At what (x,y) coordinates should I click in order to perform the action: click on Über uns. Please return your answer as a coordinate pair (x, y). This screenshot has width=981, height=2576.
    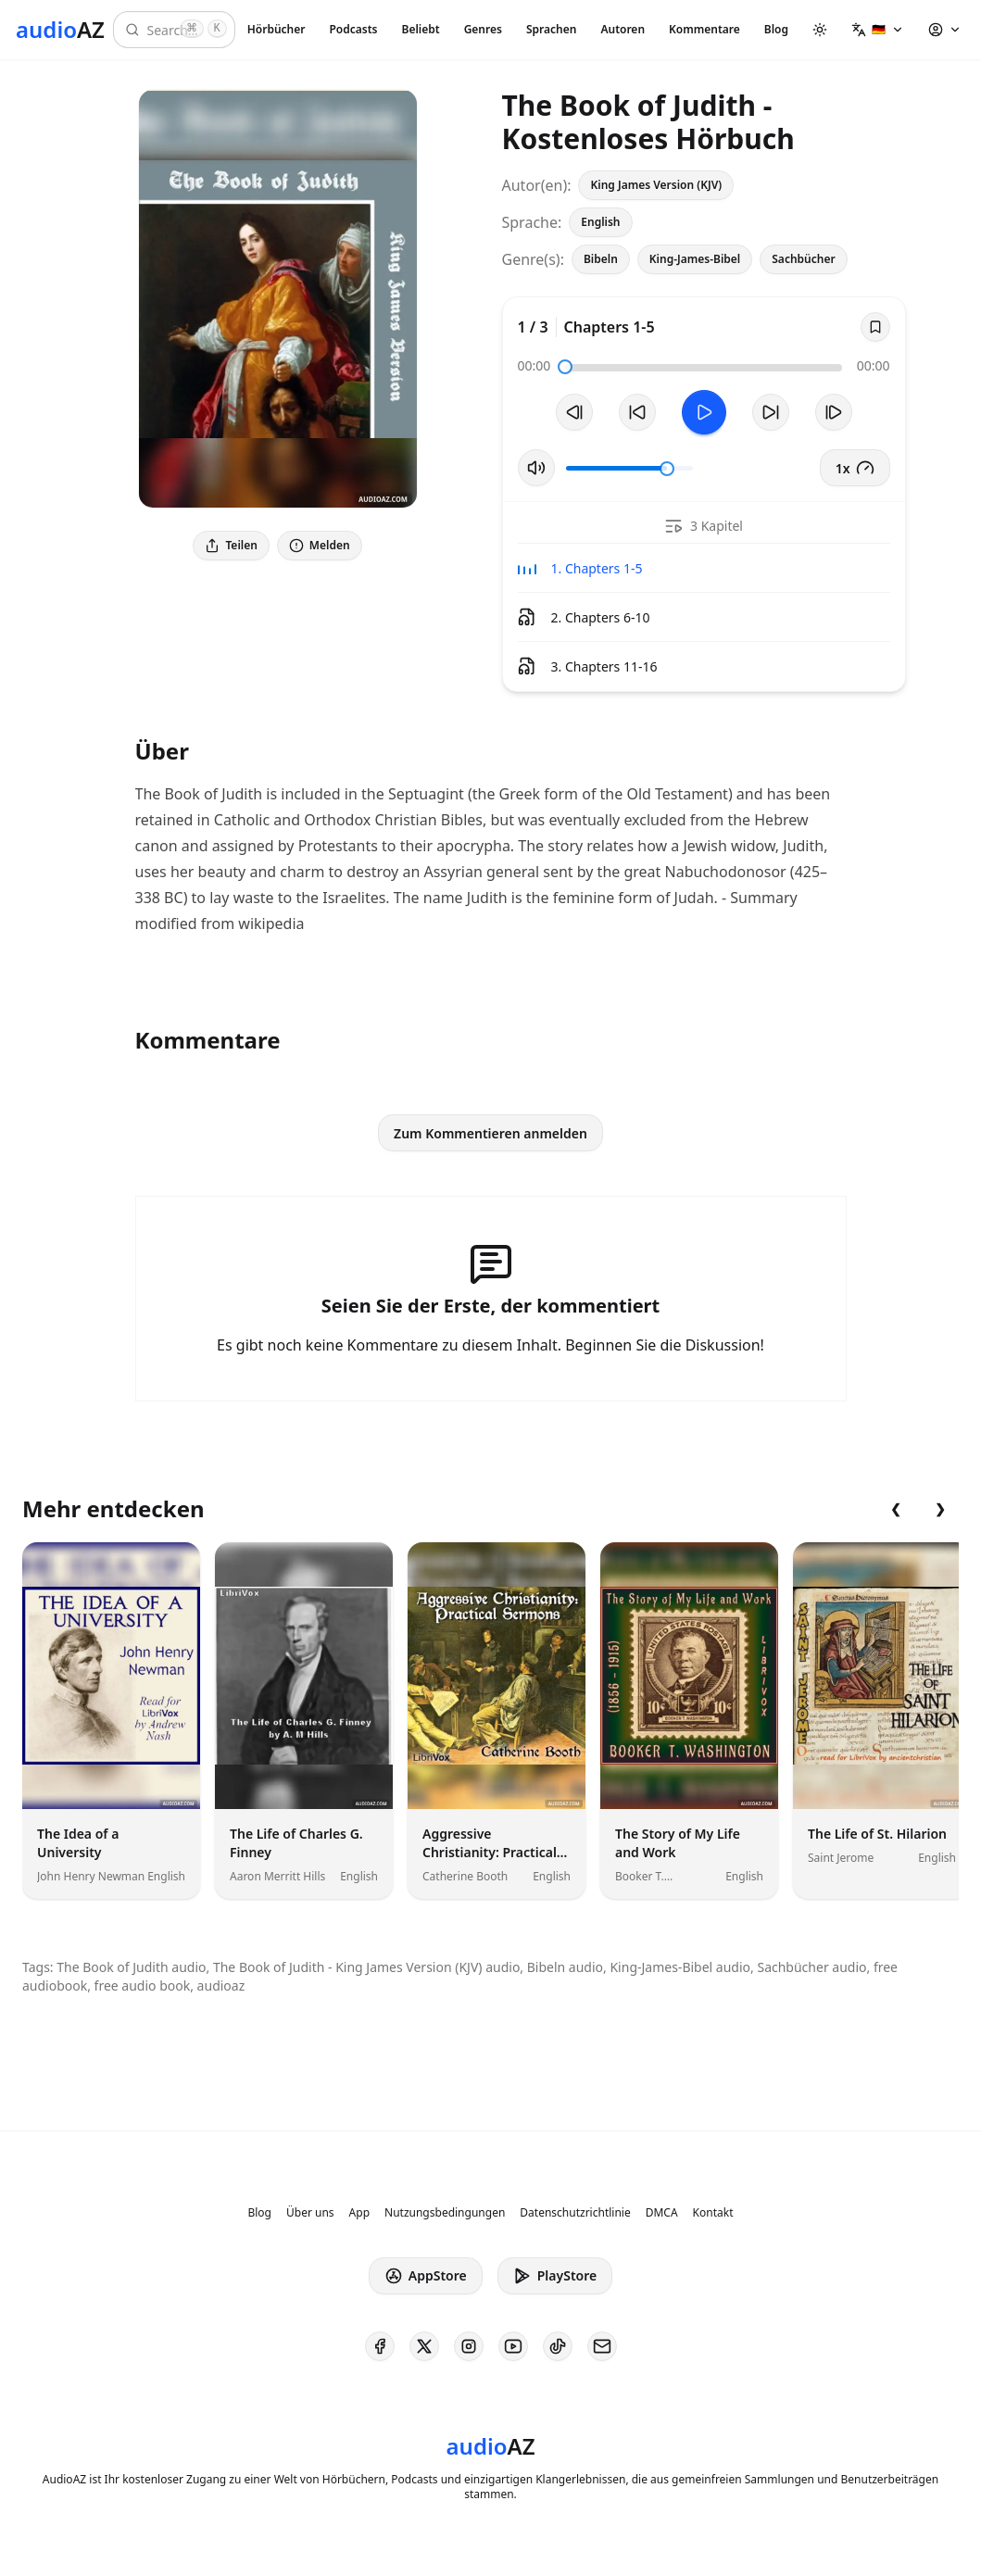
    Looking at the image, I should click on (310, 2212).